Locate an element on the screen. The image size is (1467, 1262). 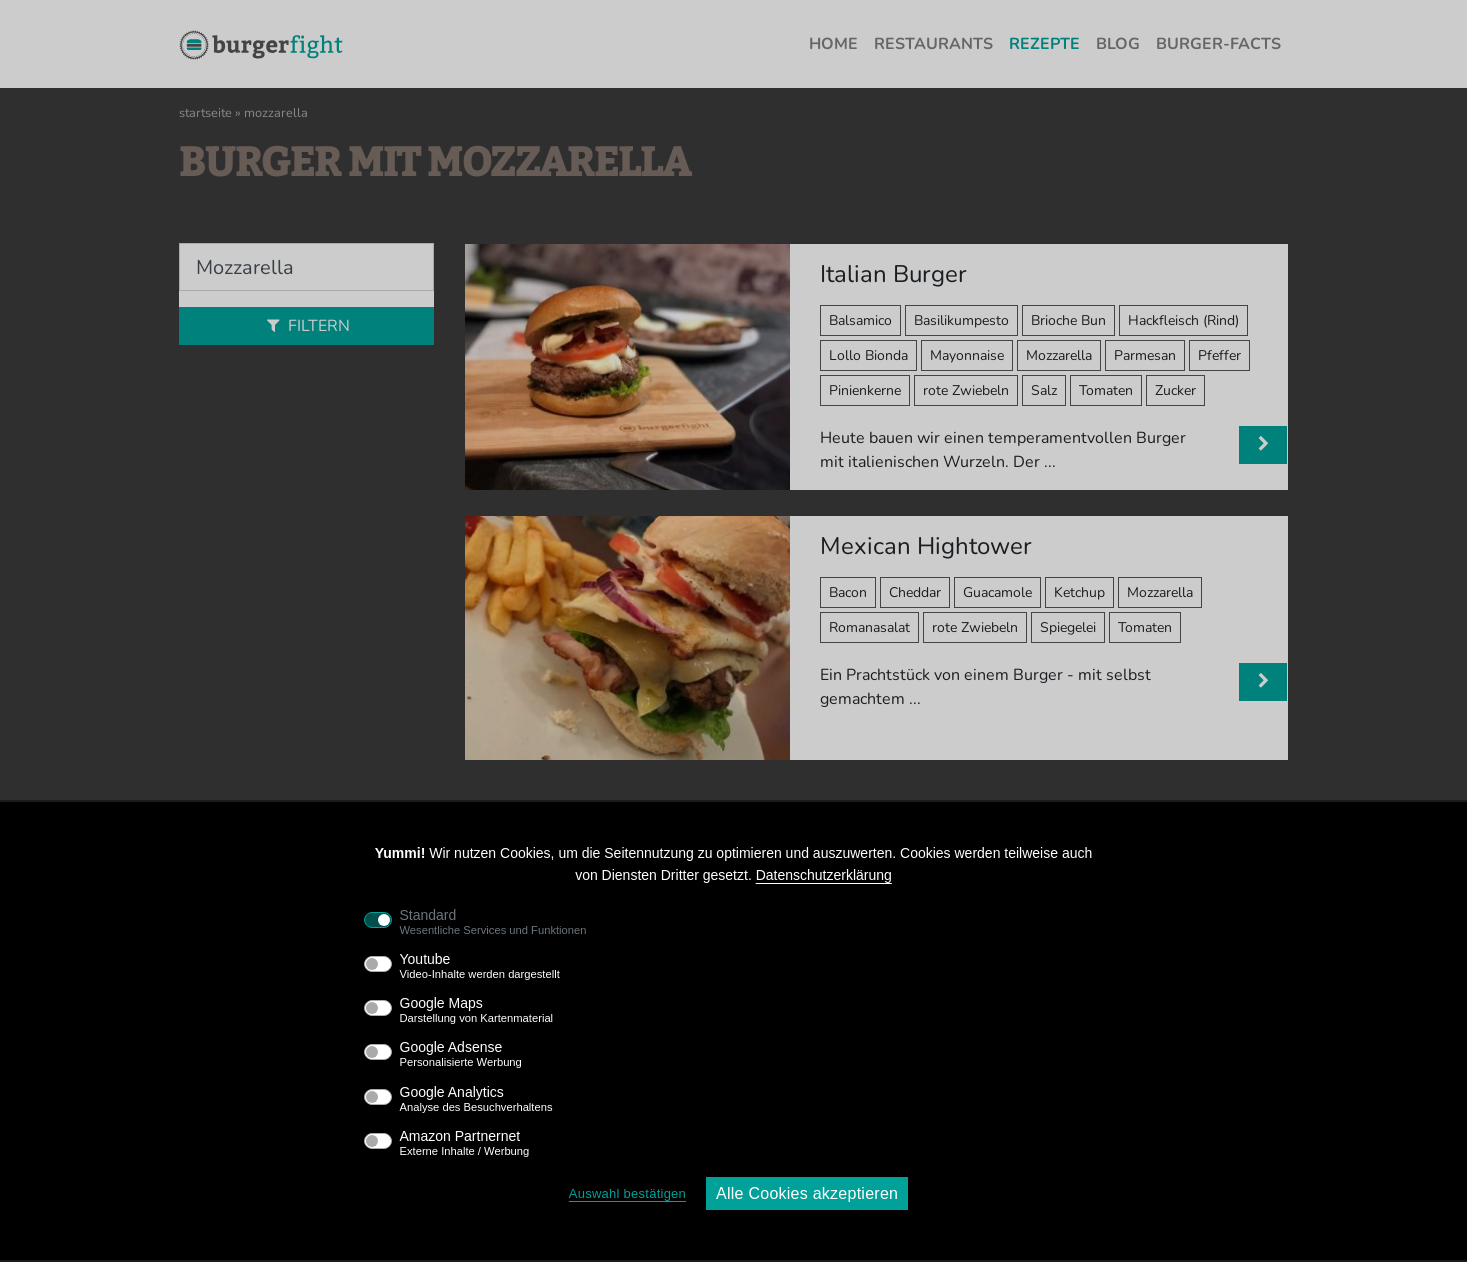
Pinienkerne is located at coordinates (865, 390).